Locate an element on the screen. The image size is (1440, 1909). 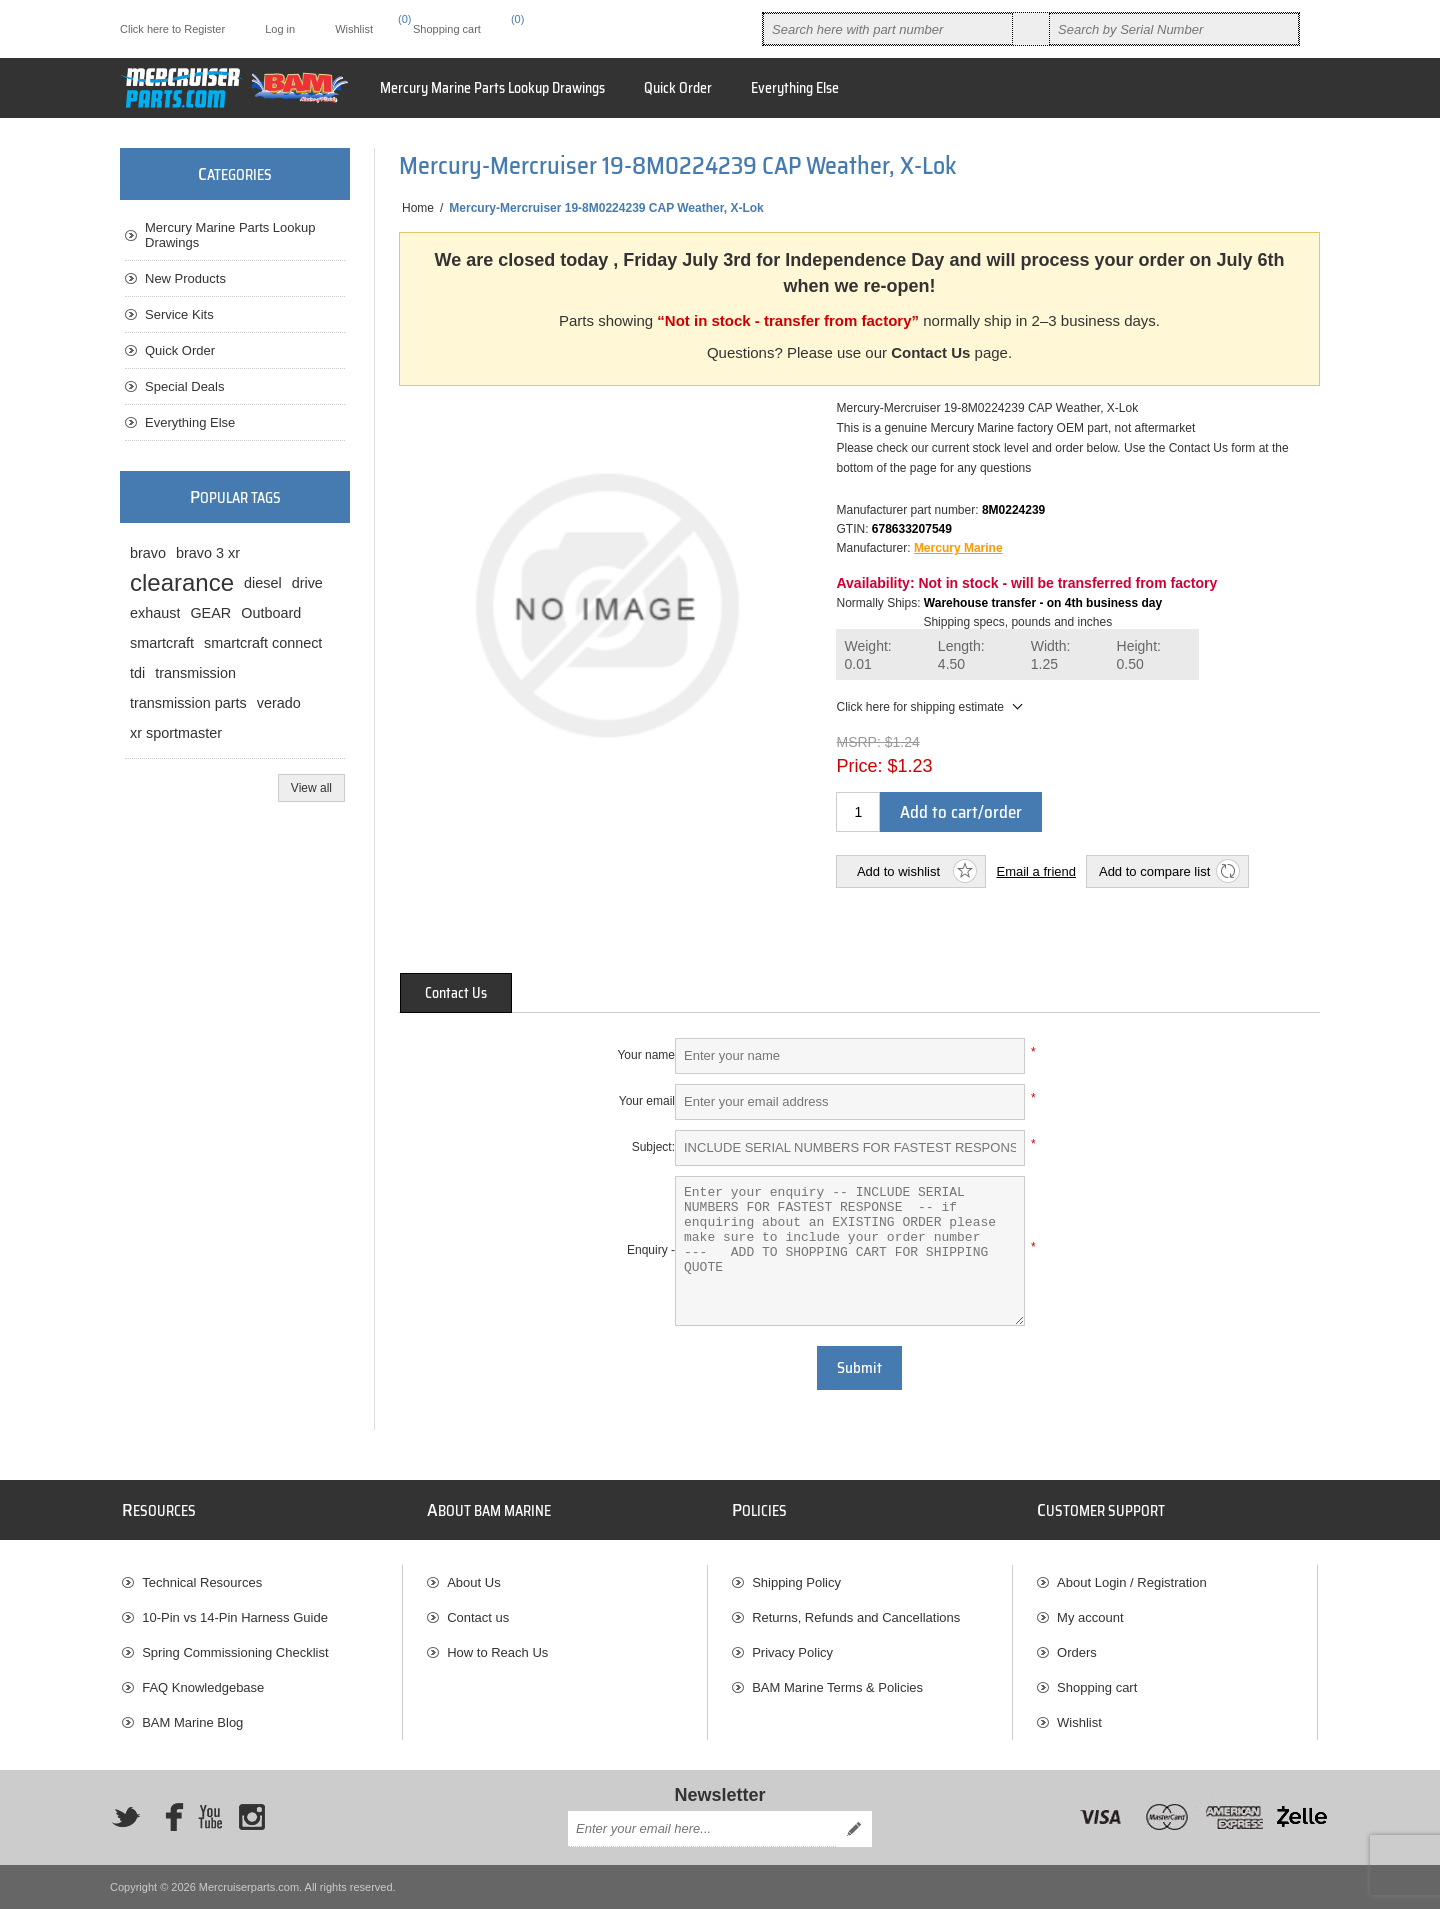
smartcraft is located at coordinates (162, 643).